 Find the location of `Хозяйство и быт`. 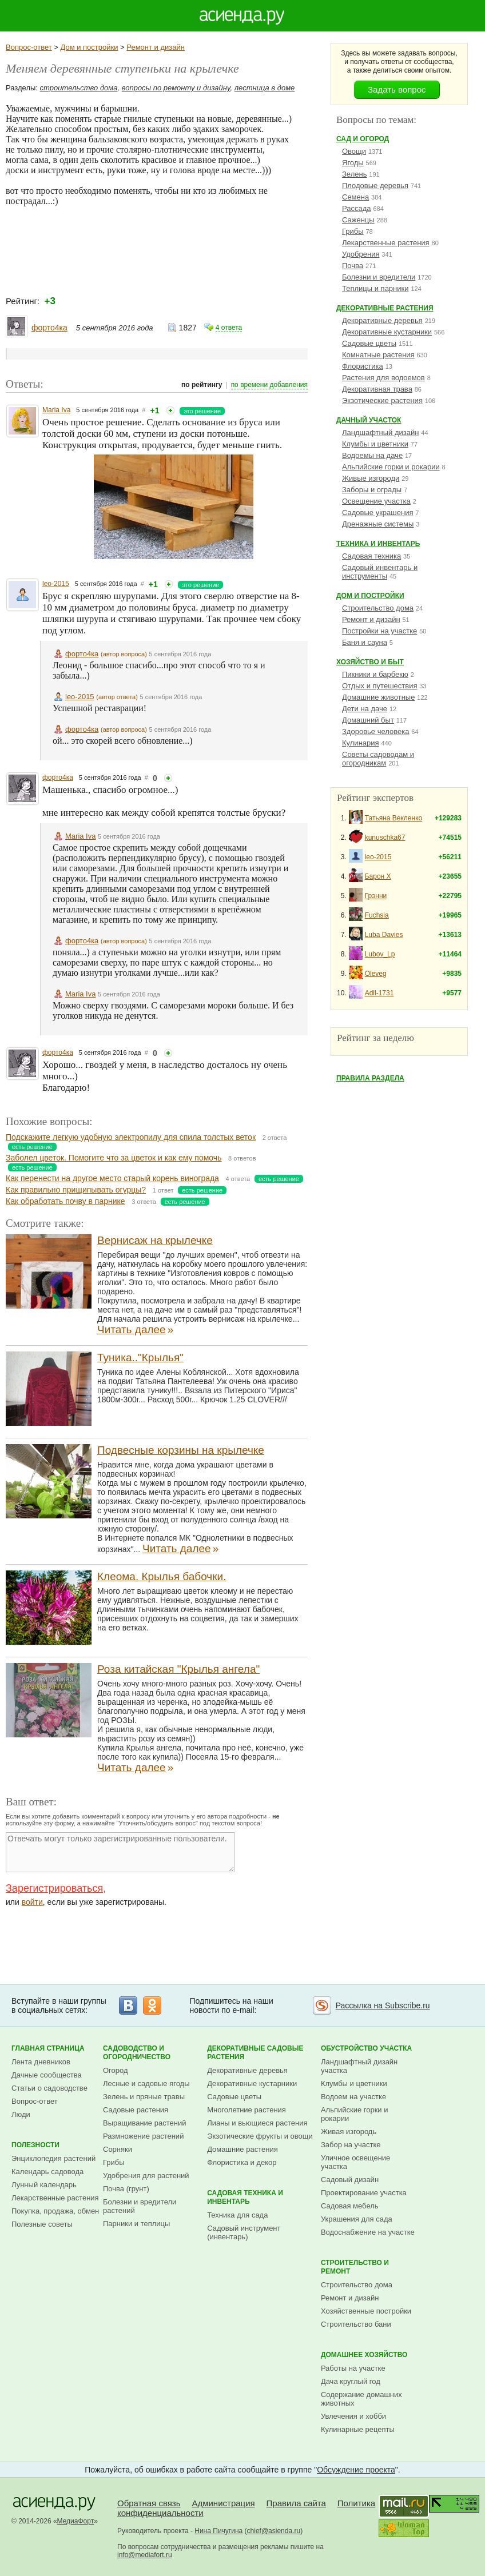

Хозяйство и быт is located at coordinates (370, 662).